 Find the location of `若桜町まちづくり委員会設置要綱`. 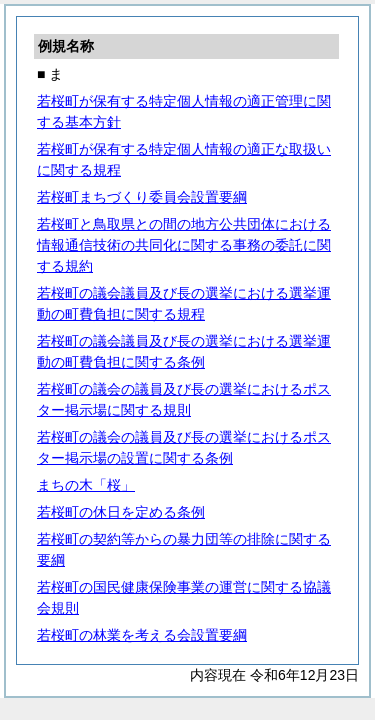

若桜町まちづくり委員会設置要綱 is located at coordinates (142, 197).